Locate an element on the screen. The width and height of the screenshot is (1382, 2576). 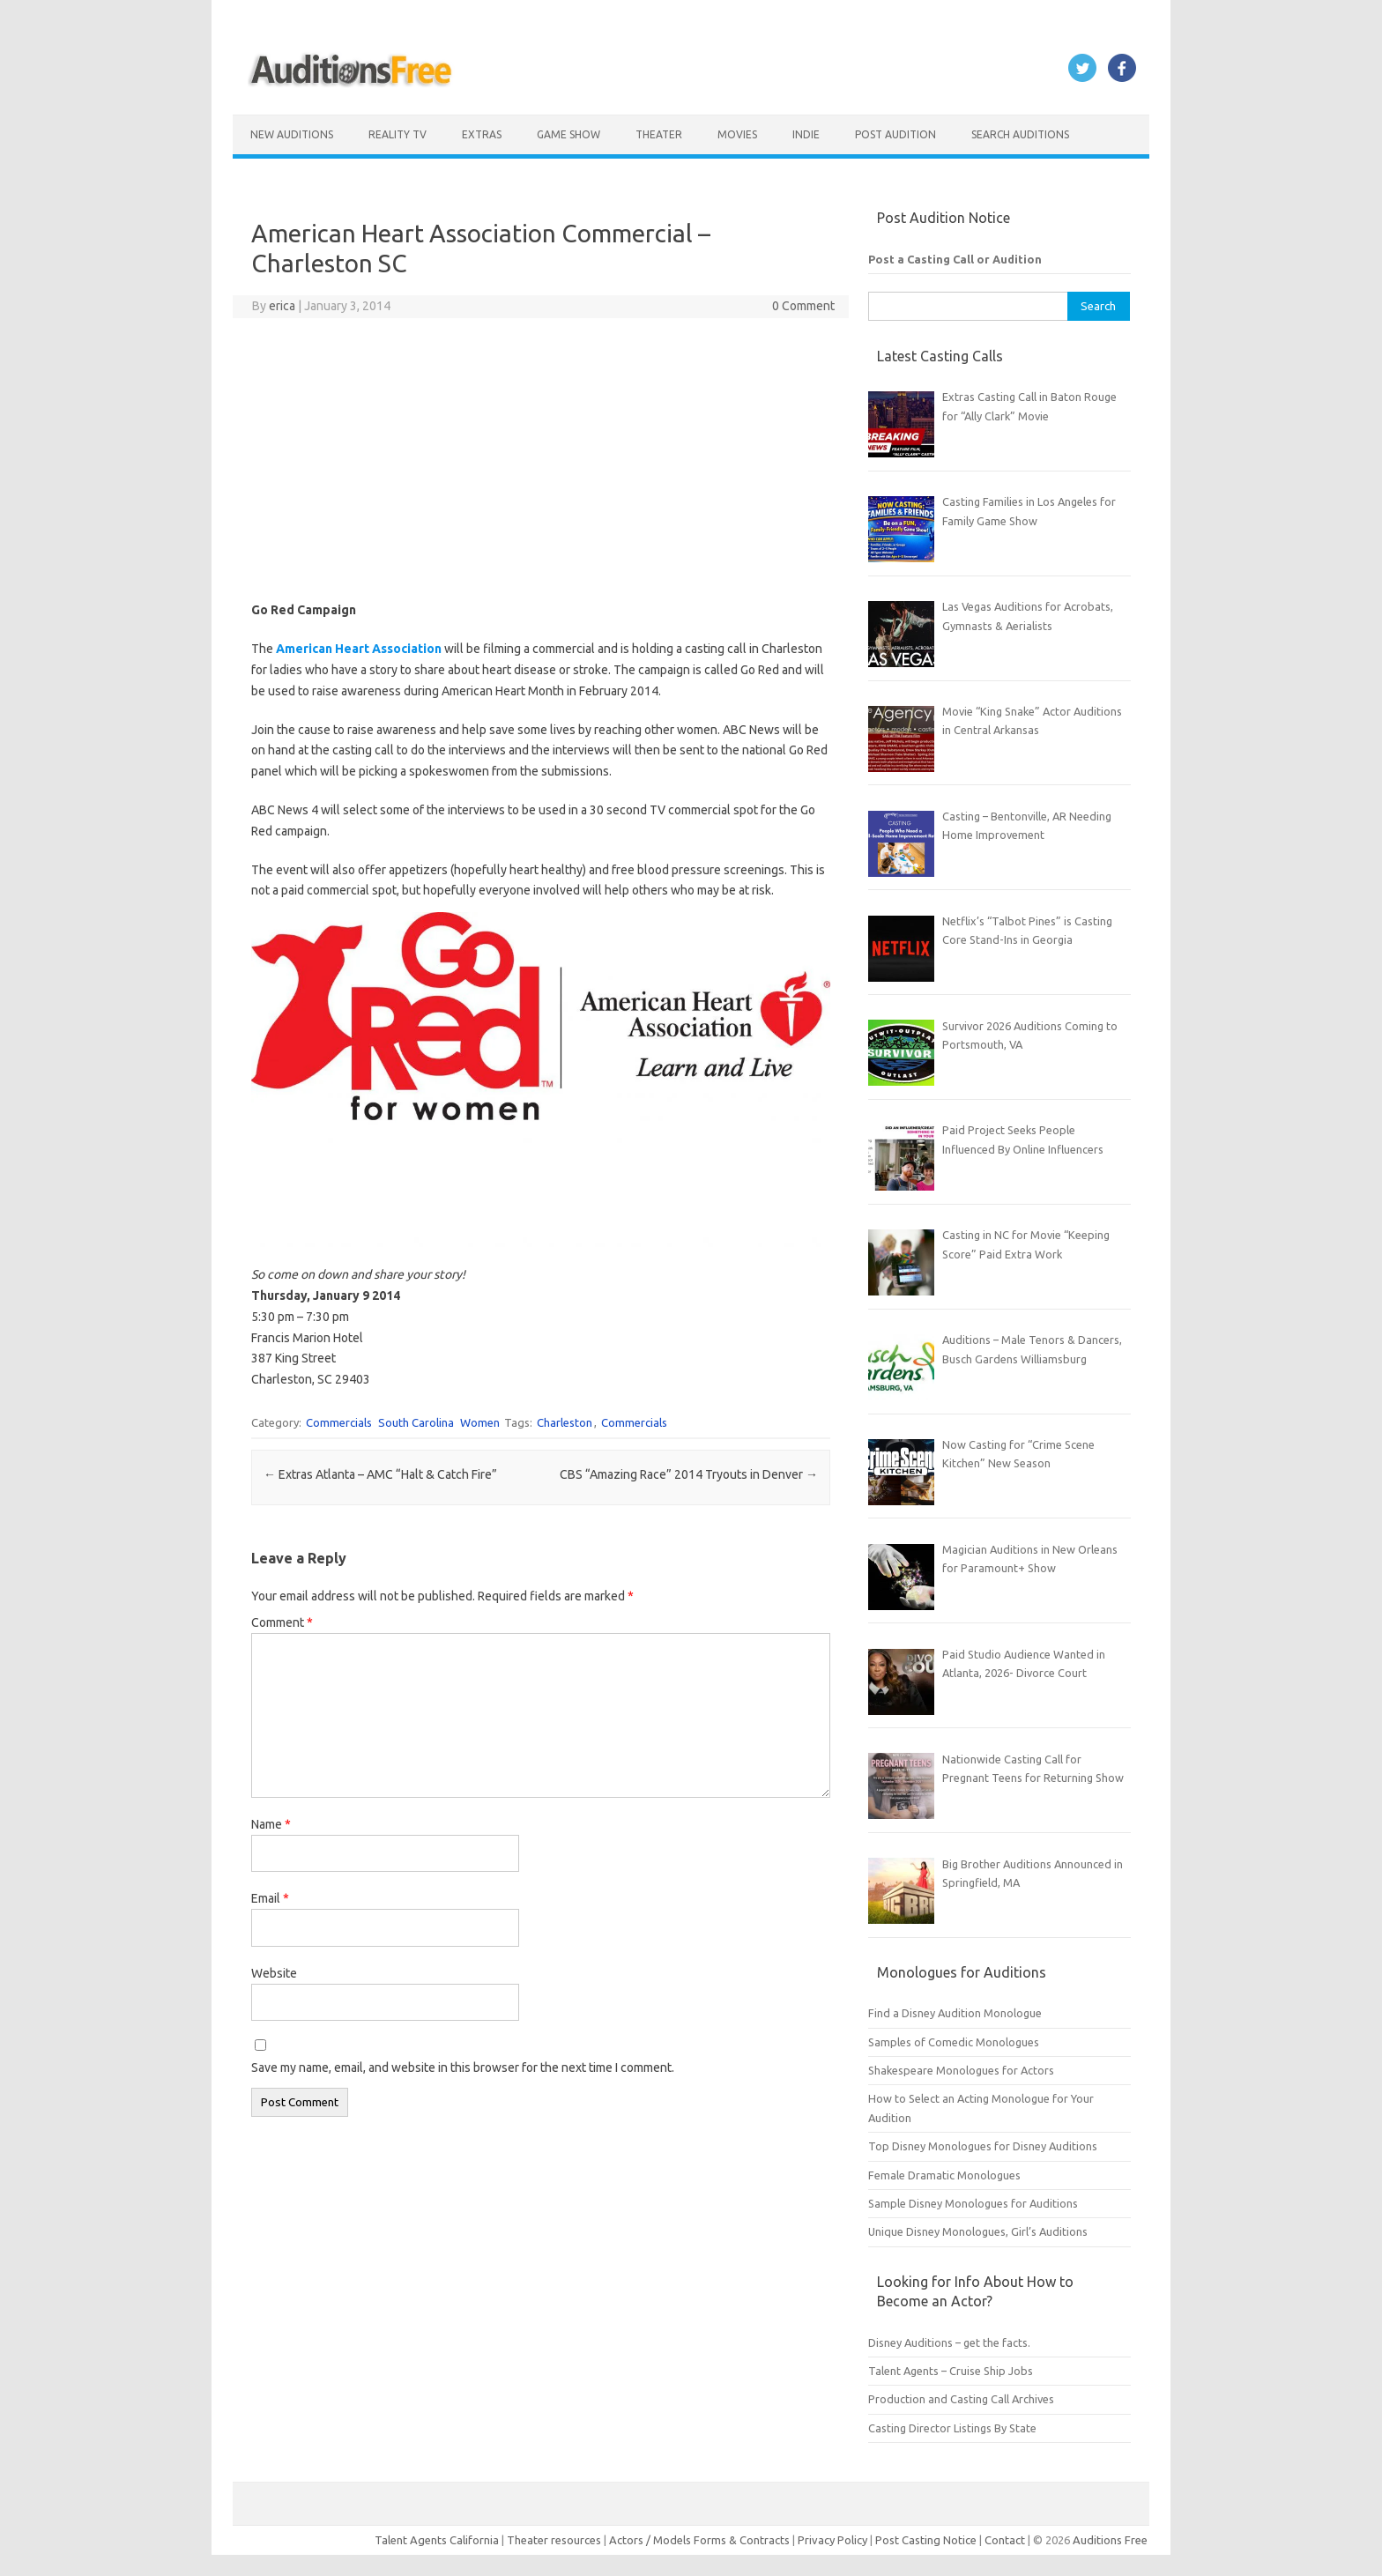
Shakespeare Monologues for Actors is located at coordinates (961, 2070).